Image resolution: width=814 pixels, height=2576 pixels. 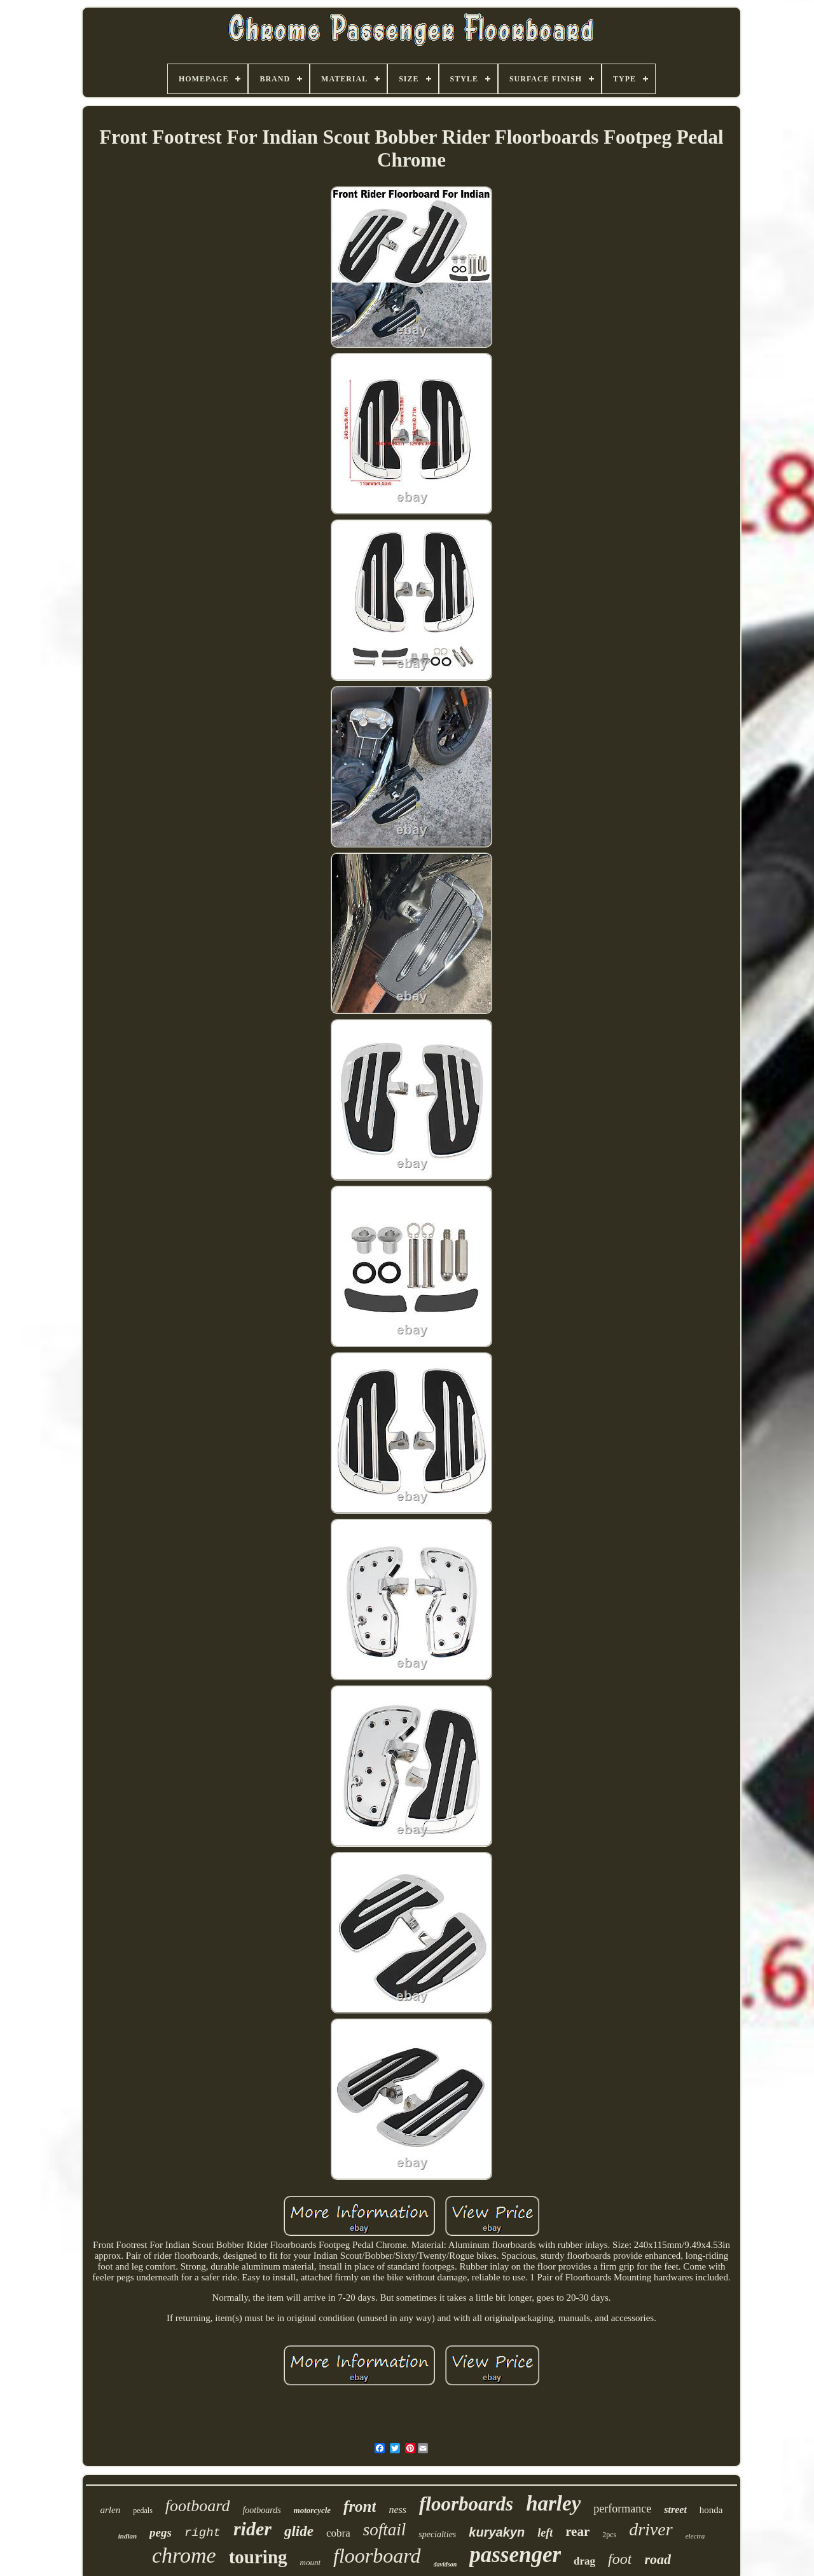 I want to click on drag, so click(x=584, y=2561).